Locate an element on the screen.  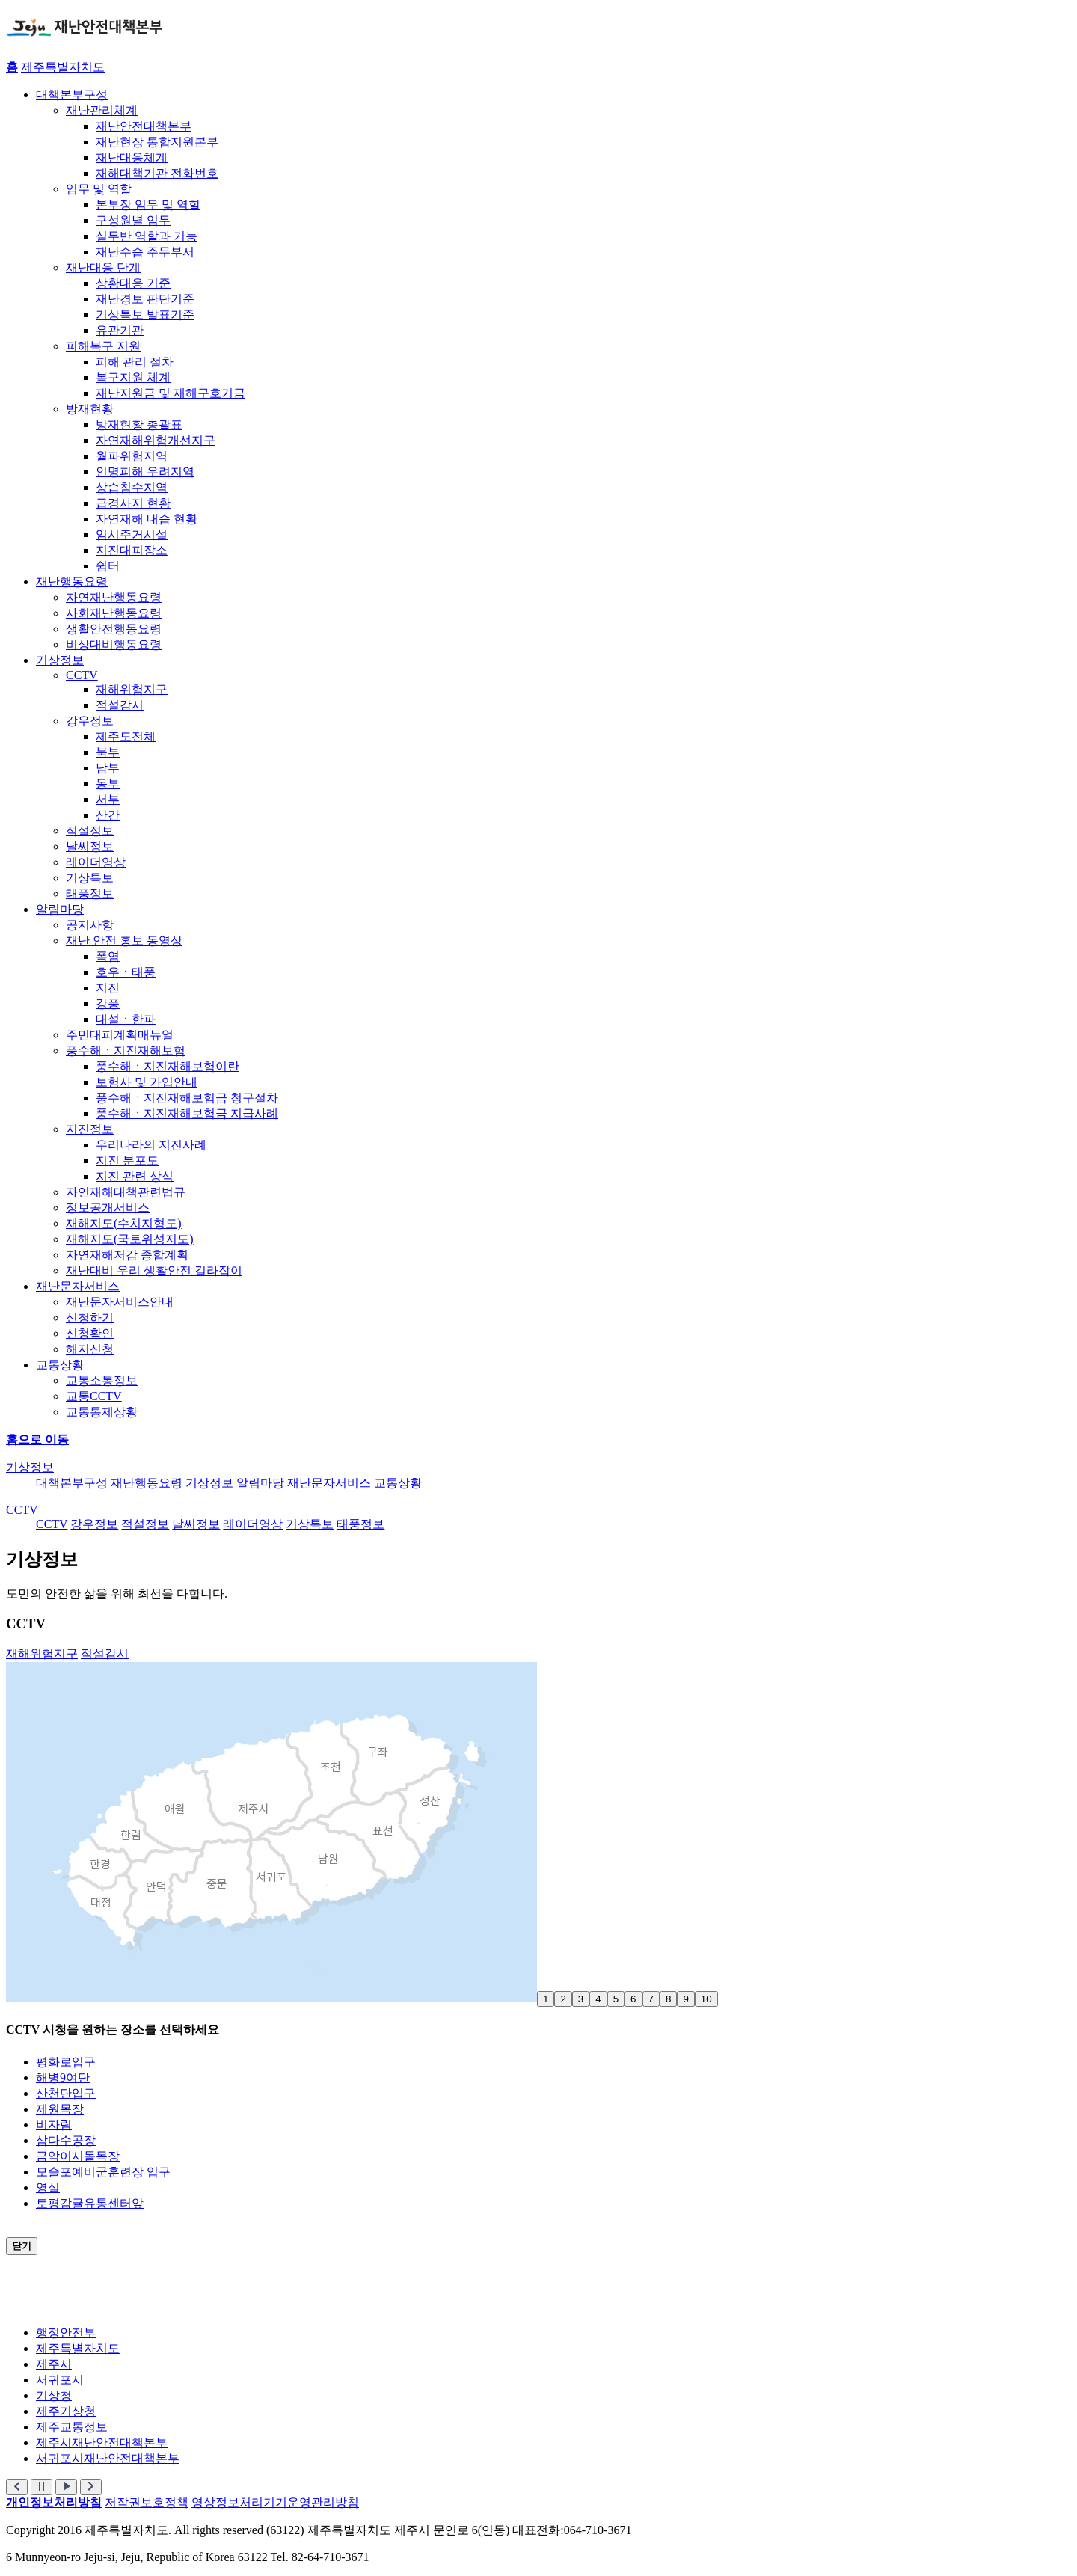
재난지원금 및 재해구호기금 is located at coordinates (170, 393).